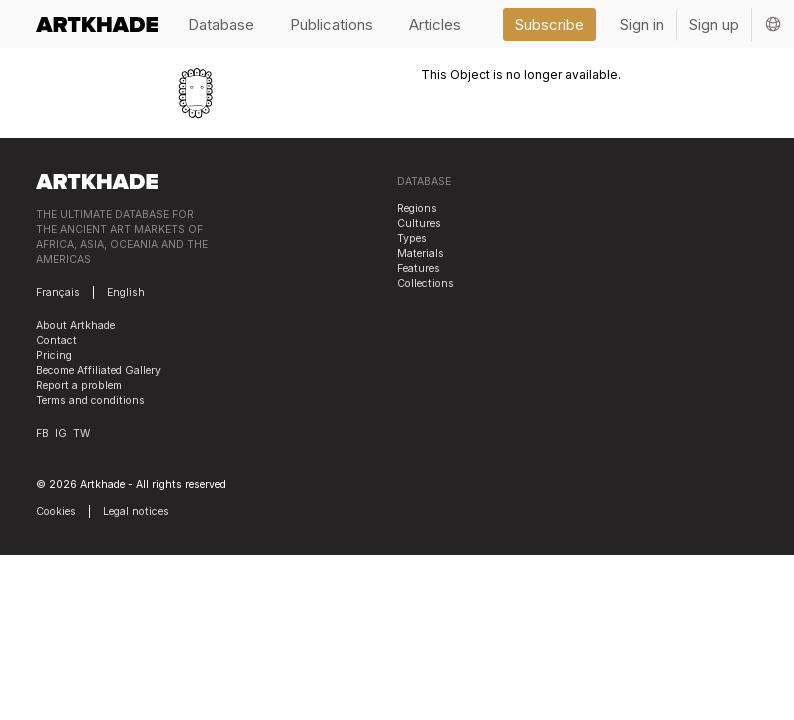 The image size is (794, 720). I want to click on Français, so click(58, 292).